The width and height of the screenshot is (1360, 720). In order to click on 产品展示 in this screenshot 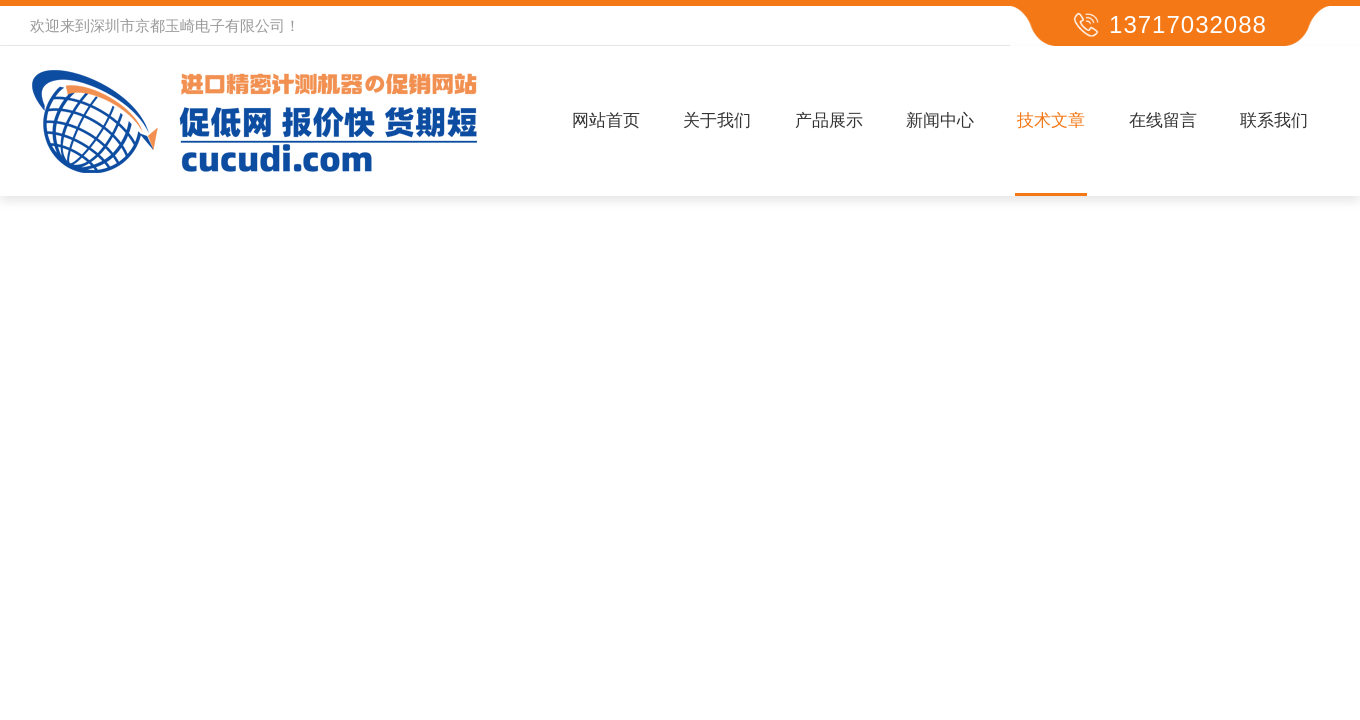, I will do `click(829, 120)`.